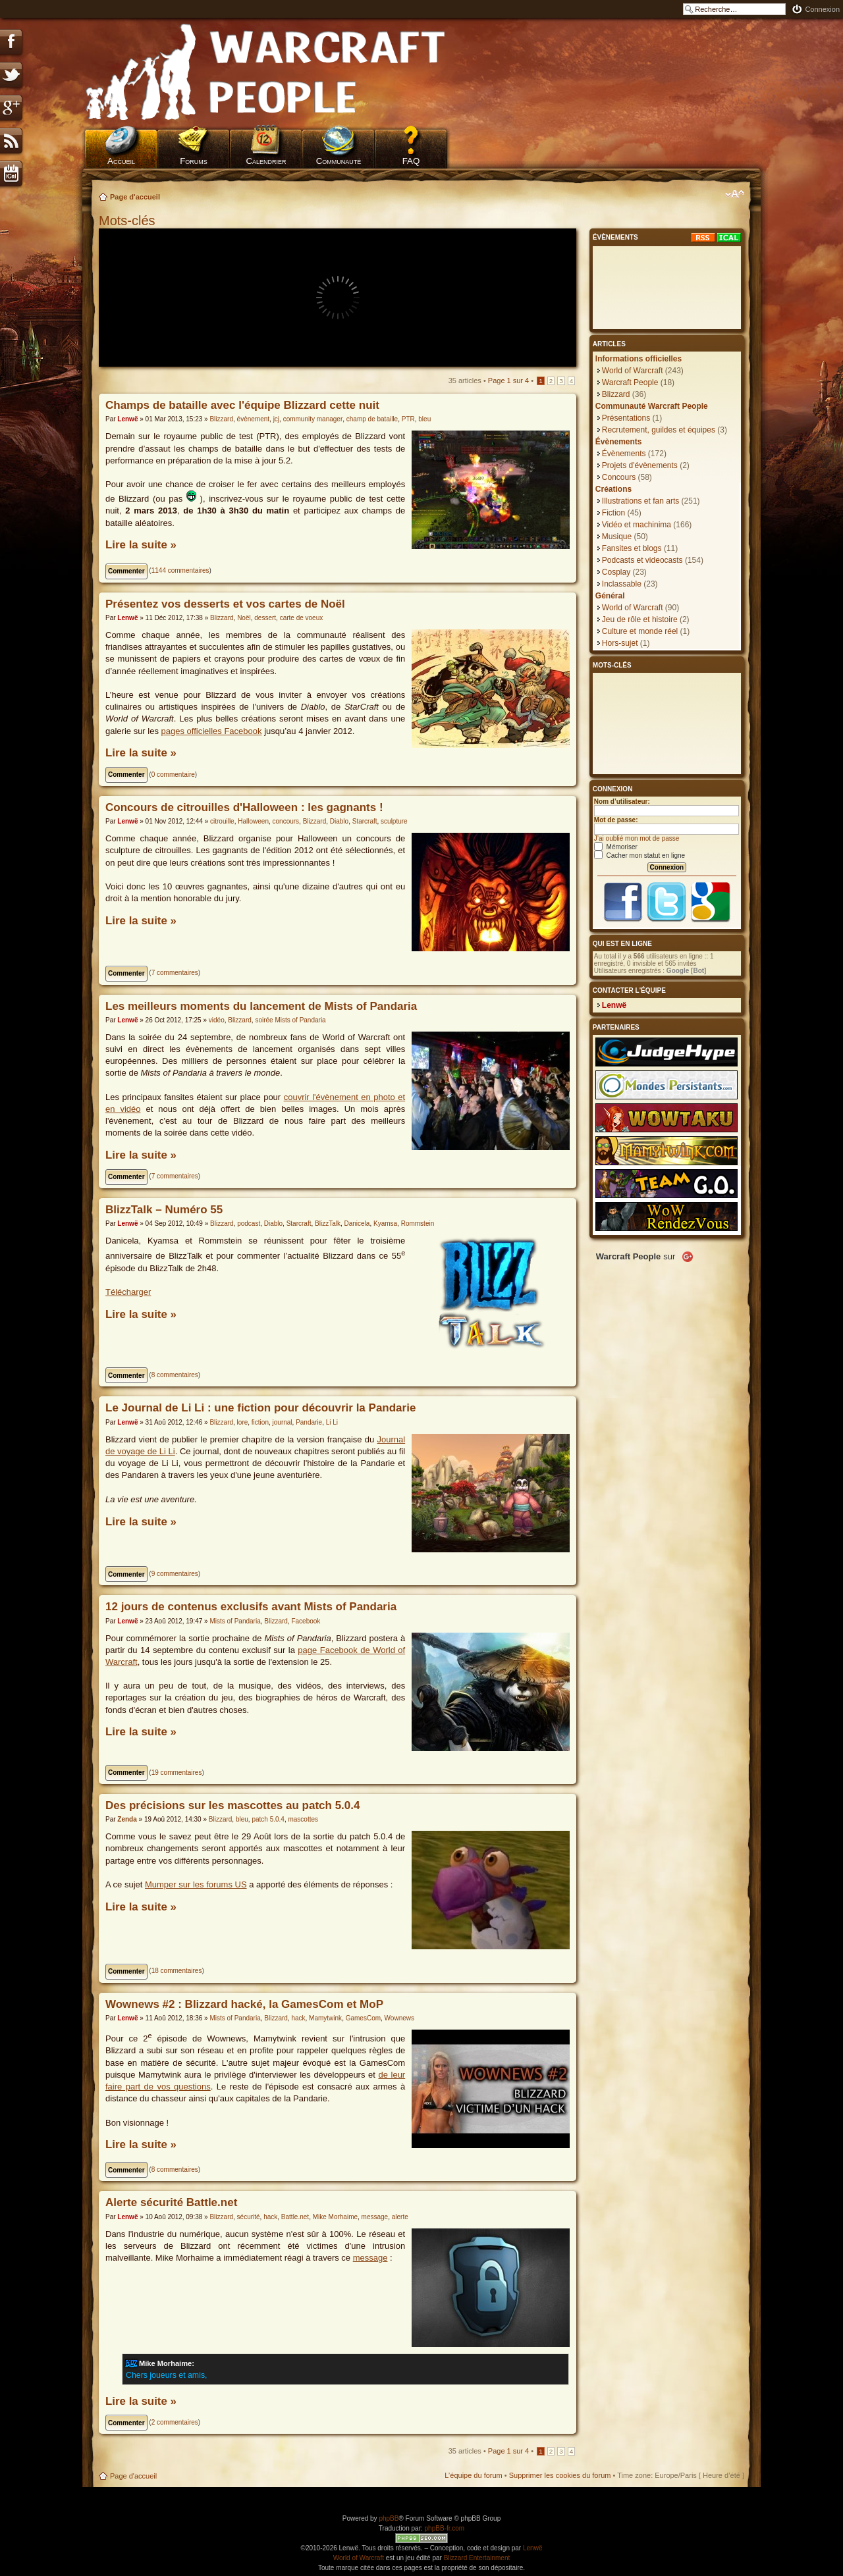 The width and height of the screenshot is (843, 2576). Describe the element at coordinates (408, 419) in the screenshot. I see `PTR` at that location.